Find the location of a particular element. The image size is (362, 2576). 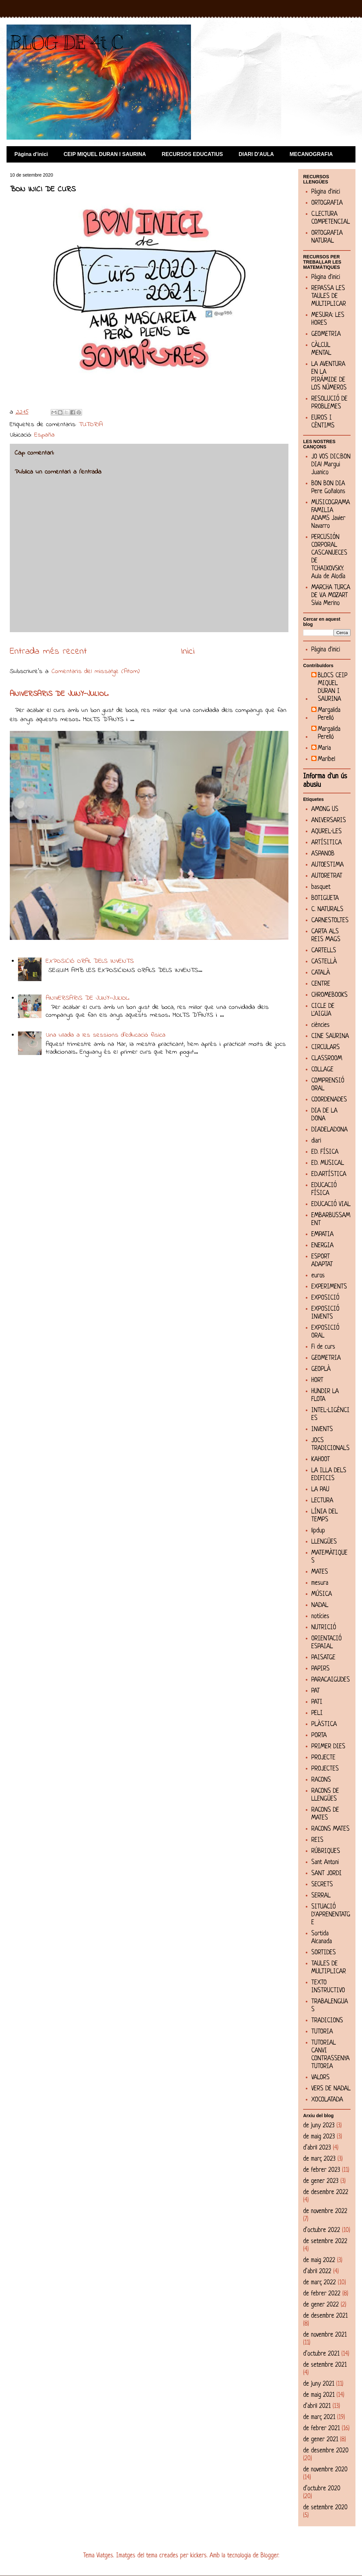

Inici is located at coordinates (188, 651).